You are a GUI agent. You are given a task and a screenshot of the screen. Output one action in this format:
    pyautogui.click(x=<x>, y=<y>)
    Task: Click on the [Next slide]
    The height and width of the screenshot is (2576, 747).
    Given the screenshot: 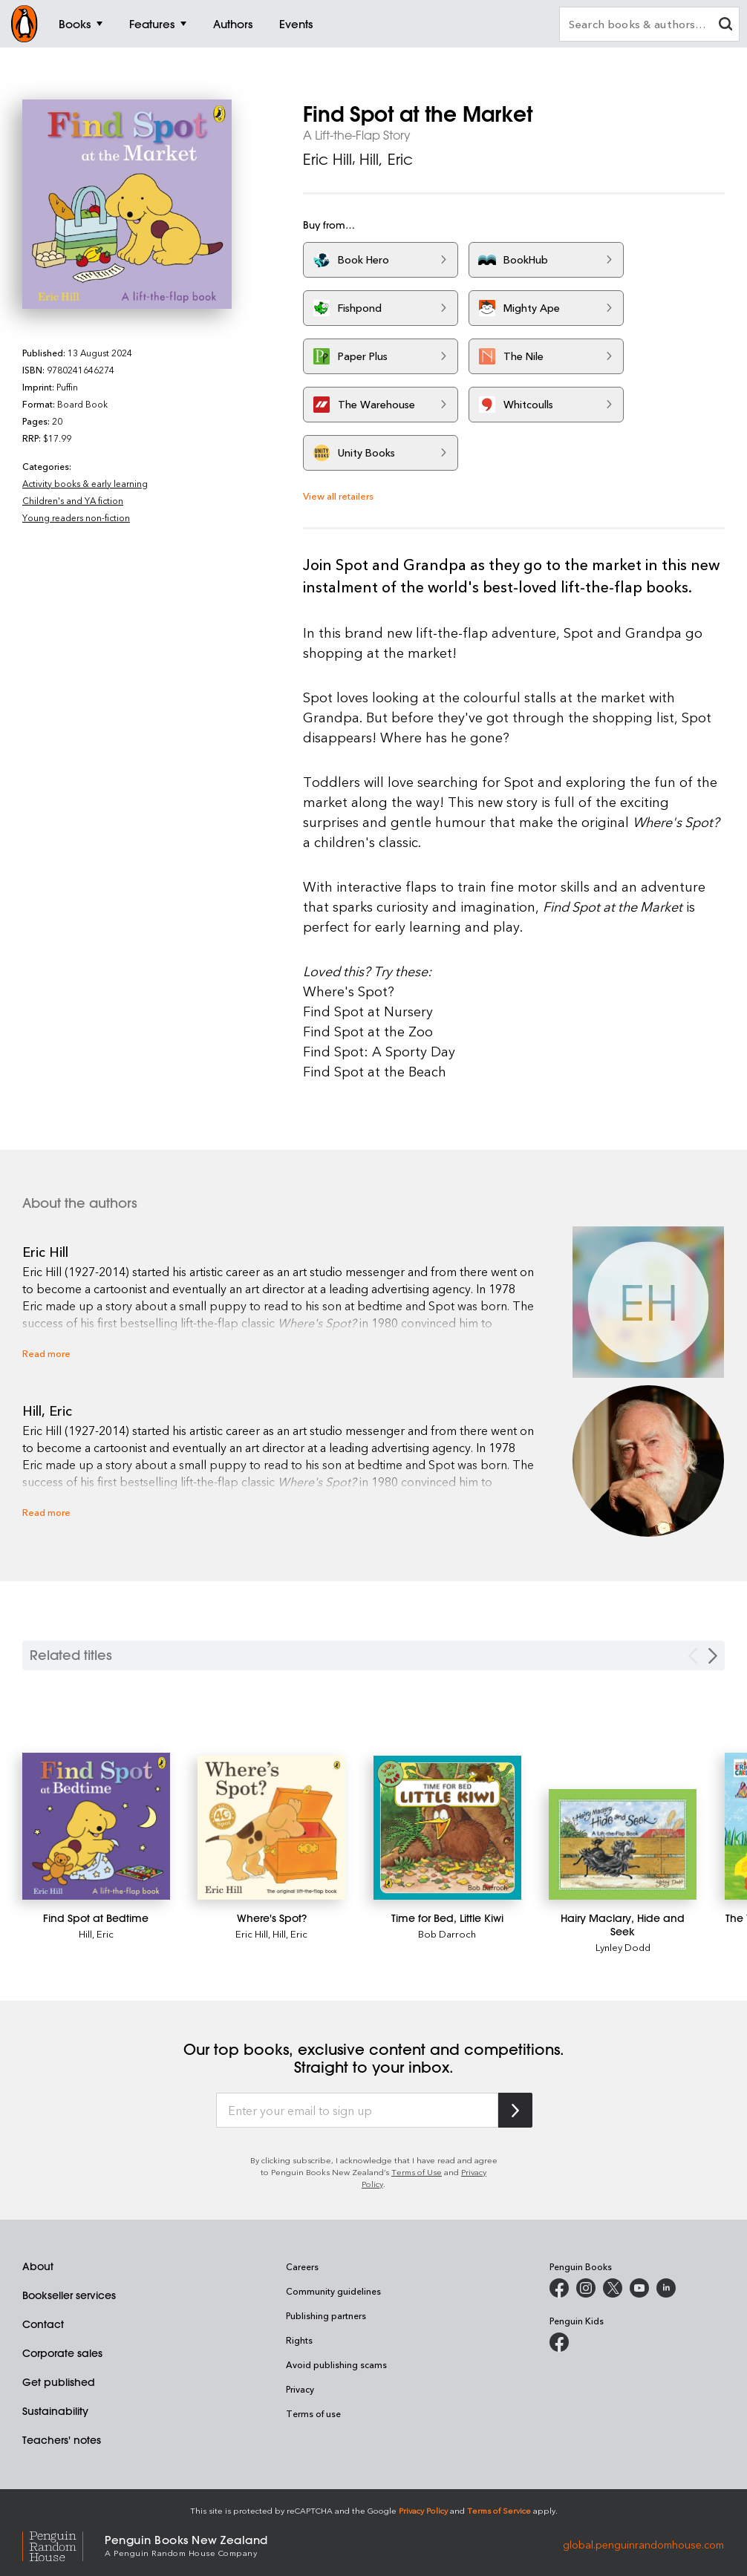 What is the action you would take?
    pyautogui.click(x=712, y=1656)
    